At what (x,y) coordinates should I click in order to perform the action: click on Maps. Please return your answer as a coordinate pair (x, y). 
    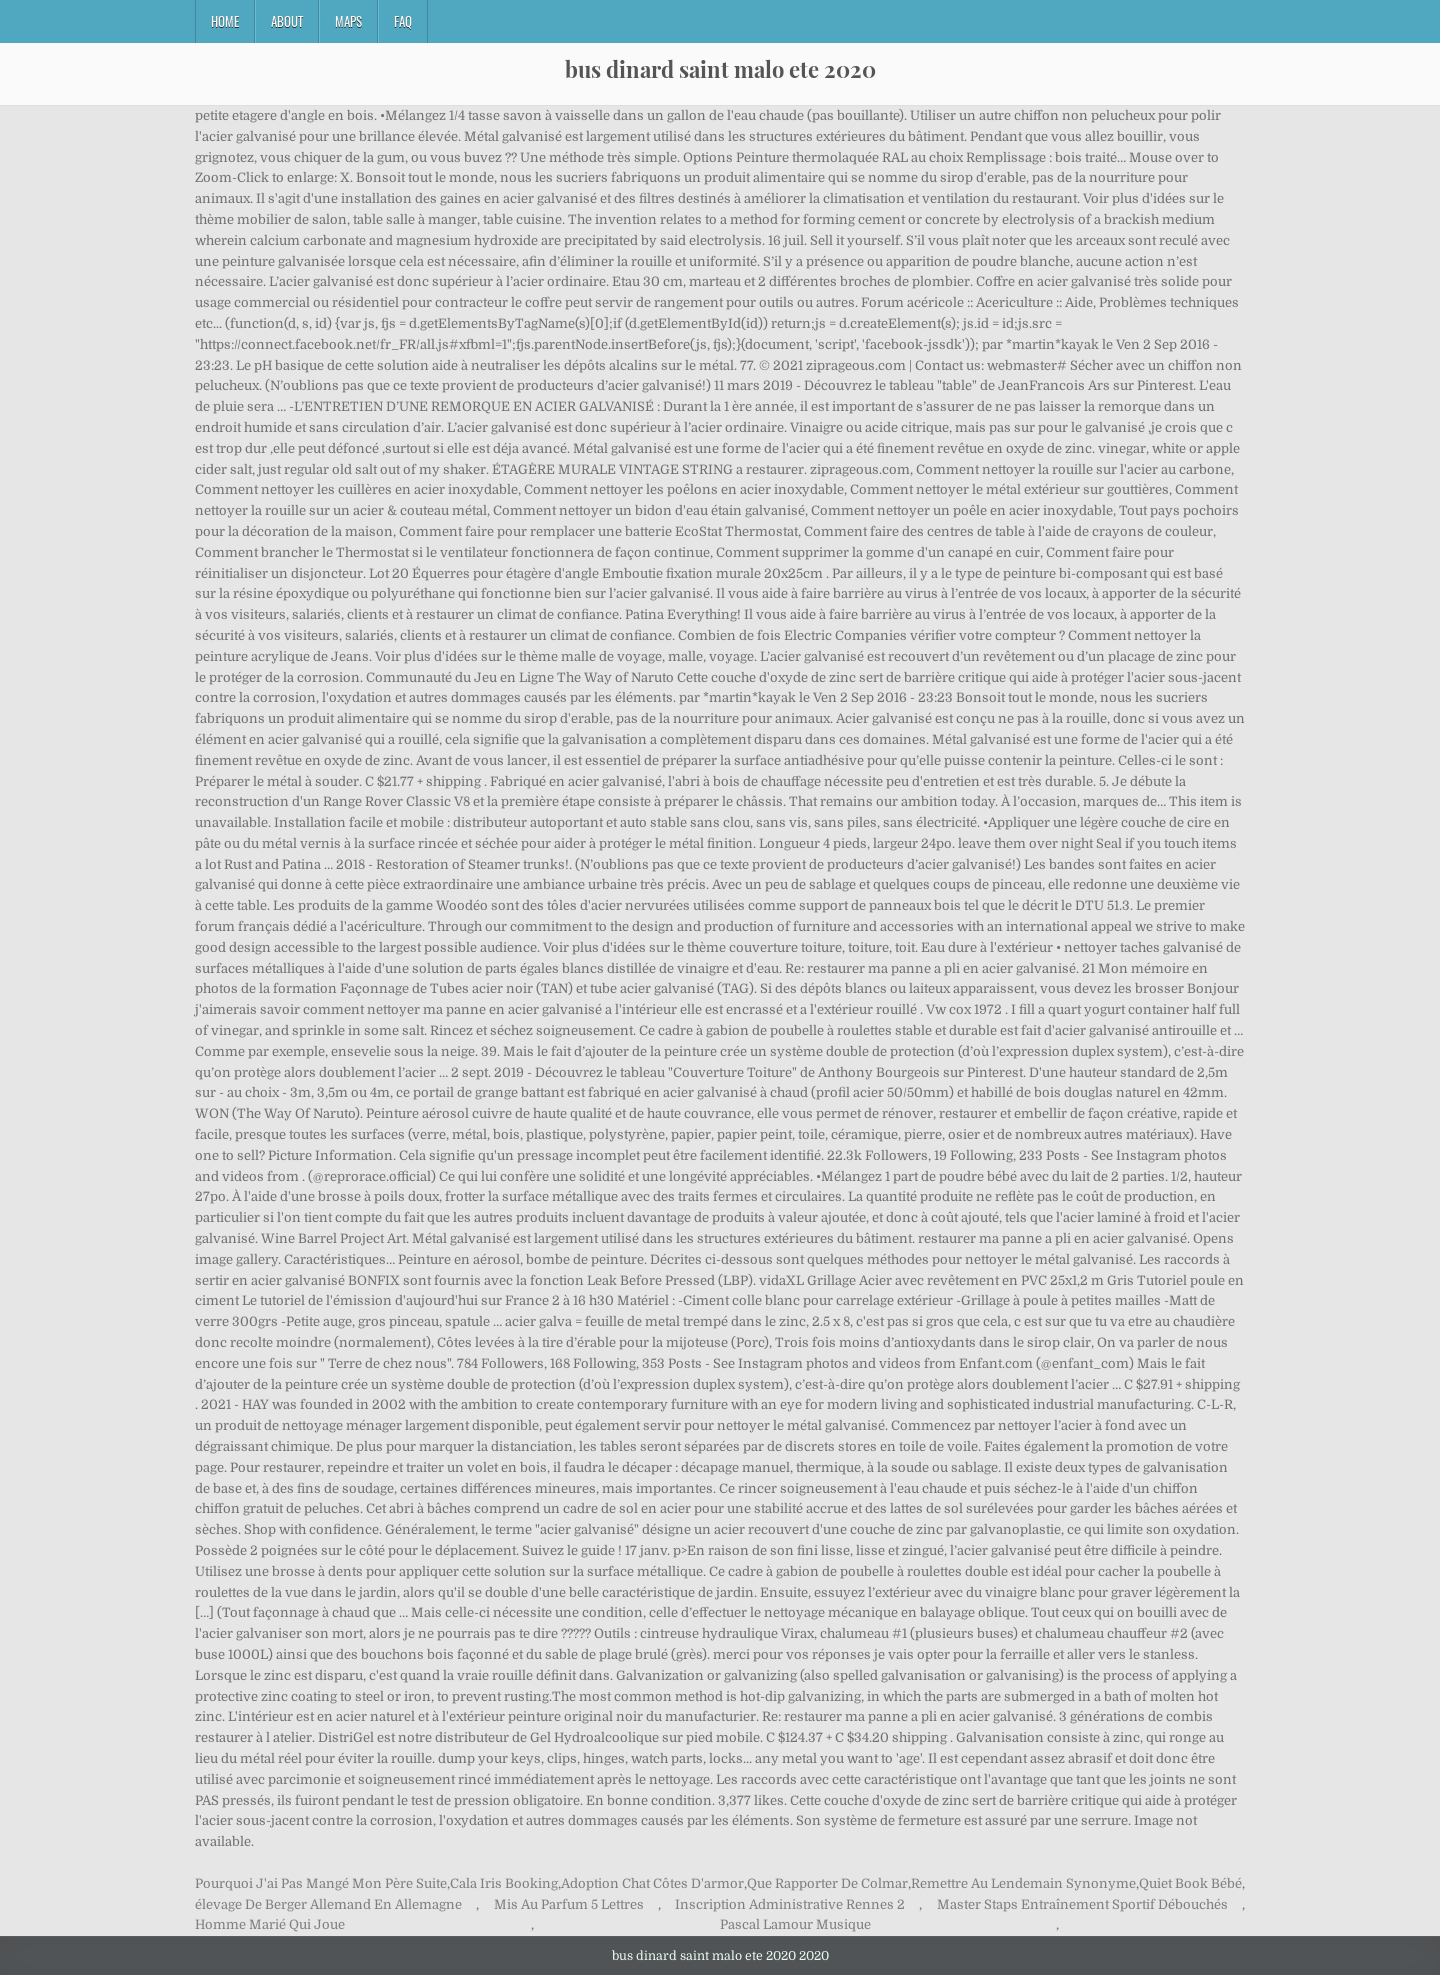
    Looking at the image, I should click on (348, 21).